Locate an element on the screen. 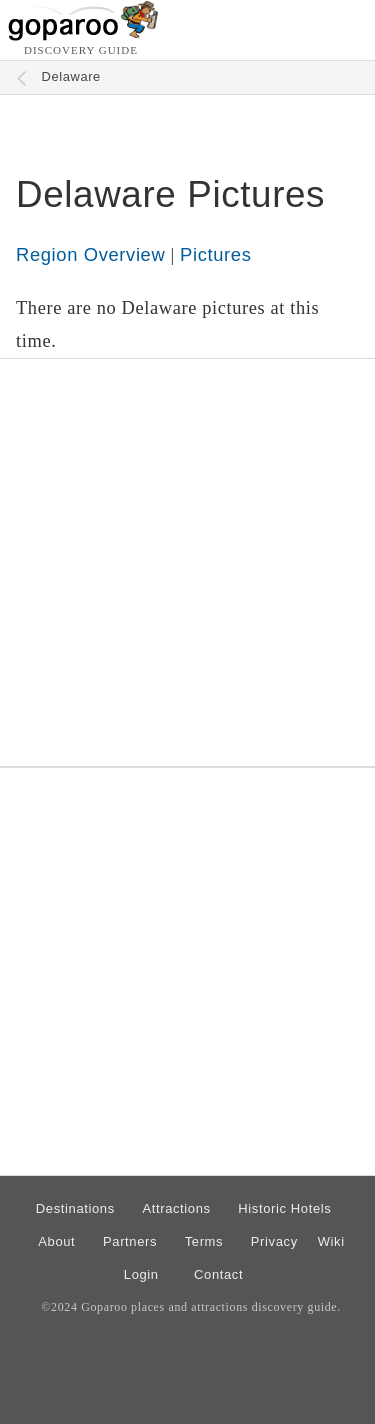 The image size is (375, 1424). Attractions is located at coordinates (176, 1208).